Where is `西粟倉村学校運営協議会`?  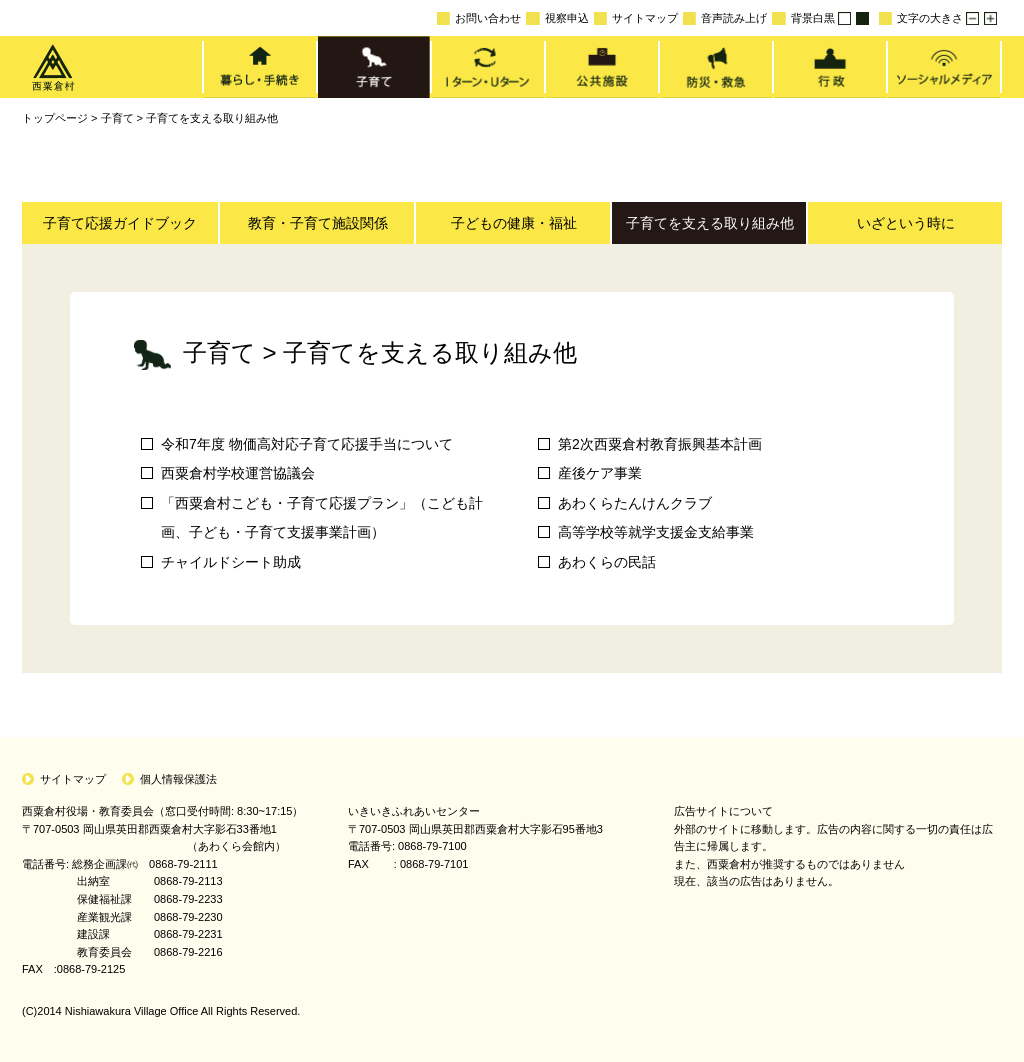 西粟倉村学校運営協議会 is located at coordinates (238, 473).